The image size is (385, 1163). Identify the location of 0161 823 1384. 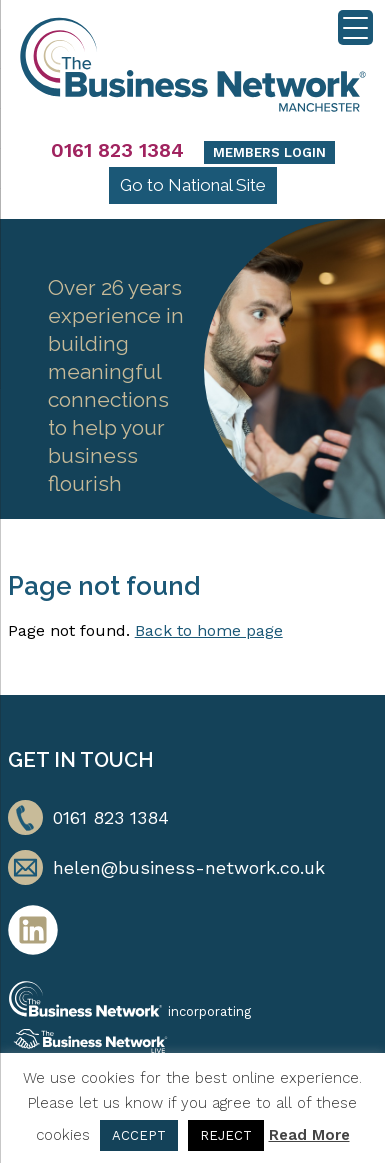
(117, 150).